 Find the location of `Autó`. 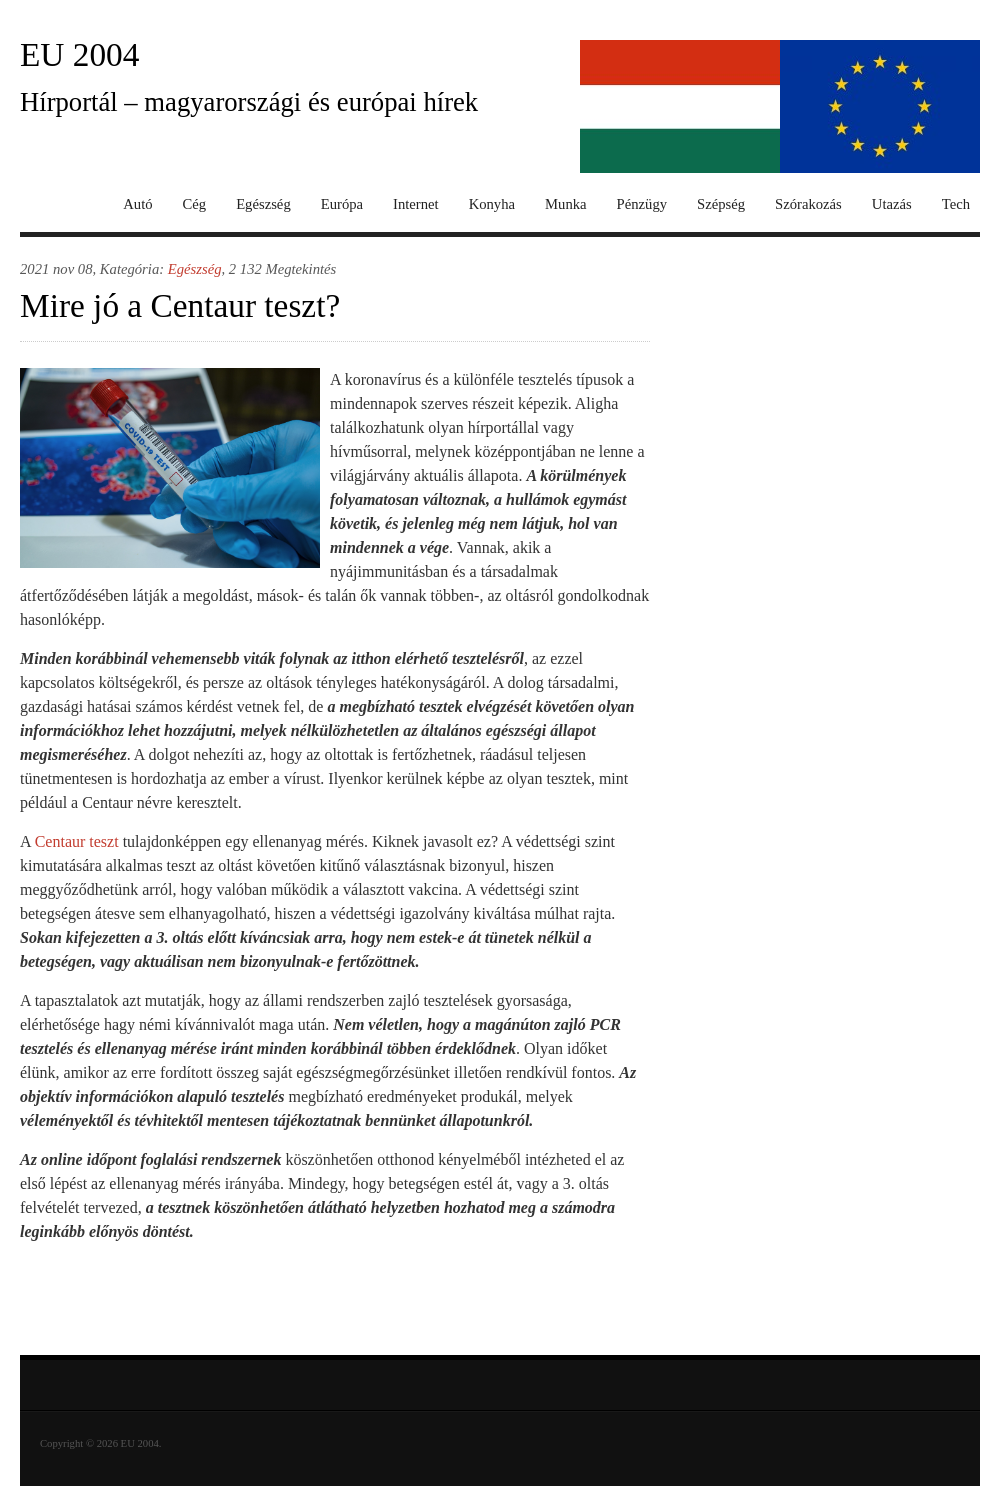

Autó is located at coordinates (137, 204).